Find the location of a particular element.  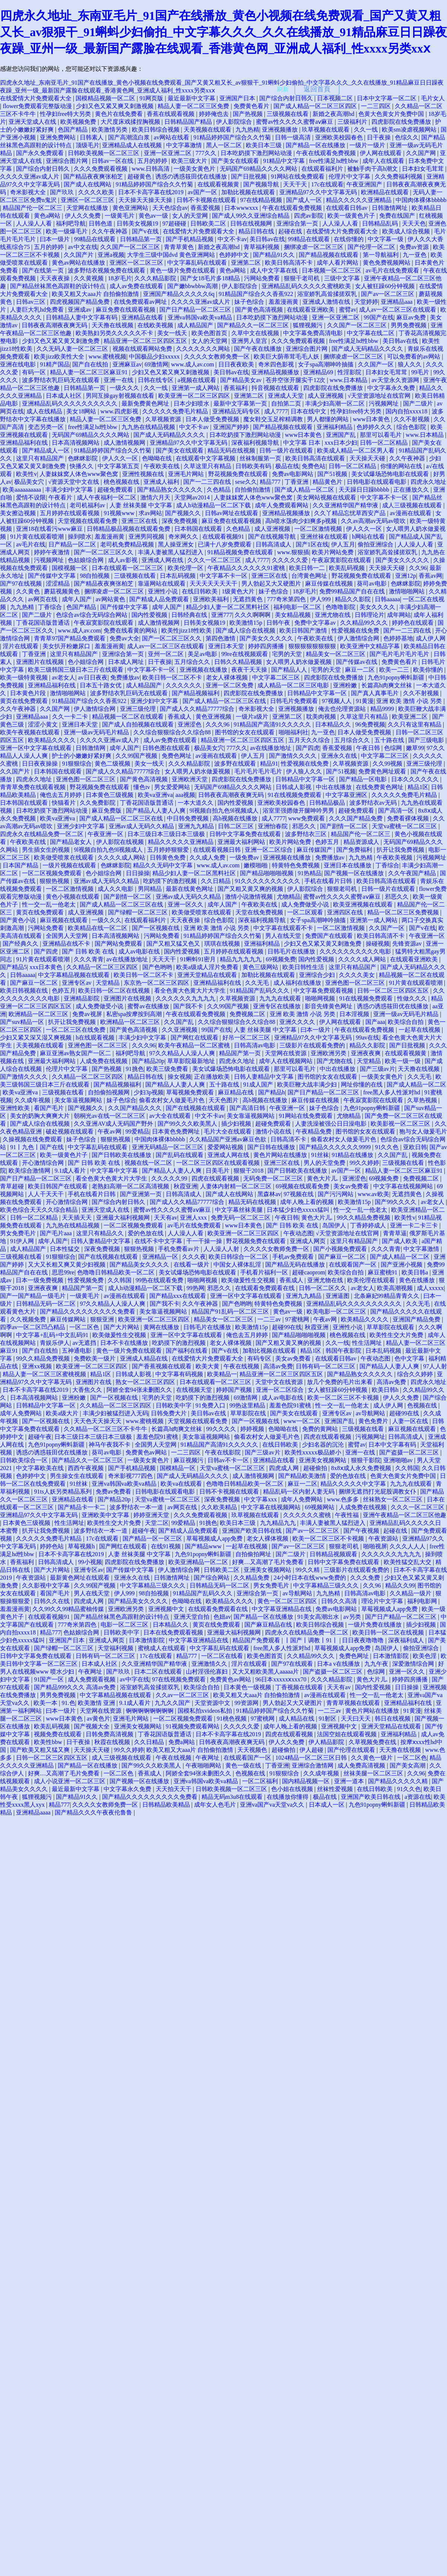

九九久久国产 is located at coordinates (173, 1703).